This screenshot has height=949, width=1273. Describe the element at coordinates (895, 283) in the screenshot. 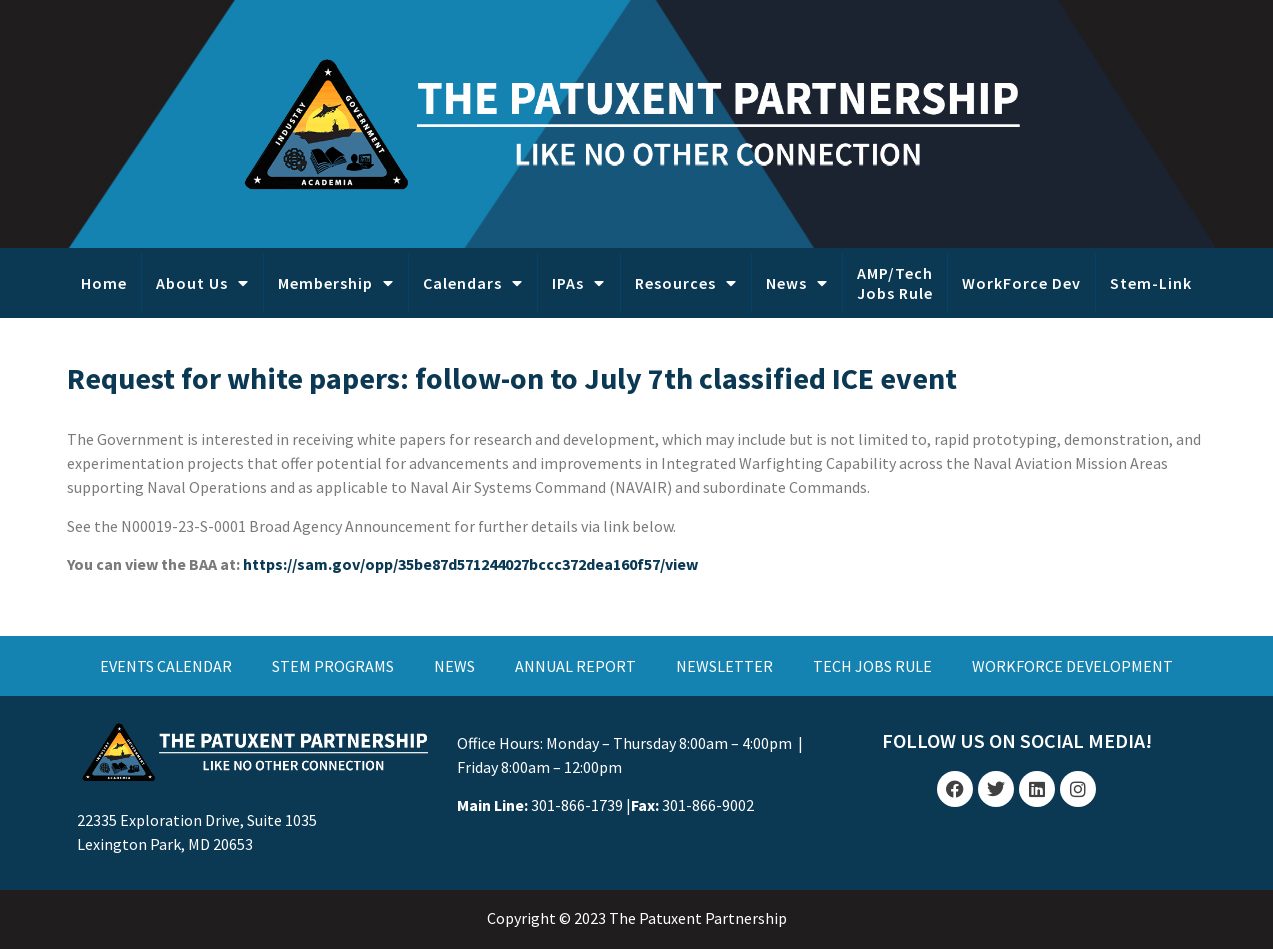

I see `AMP/Tech Jobs Rule` at that location.